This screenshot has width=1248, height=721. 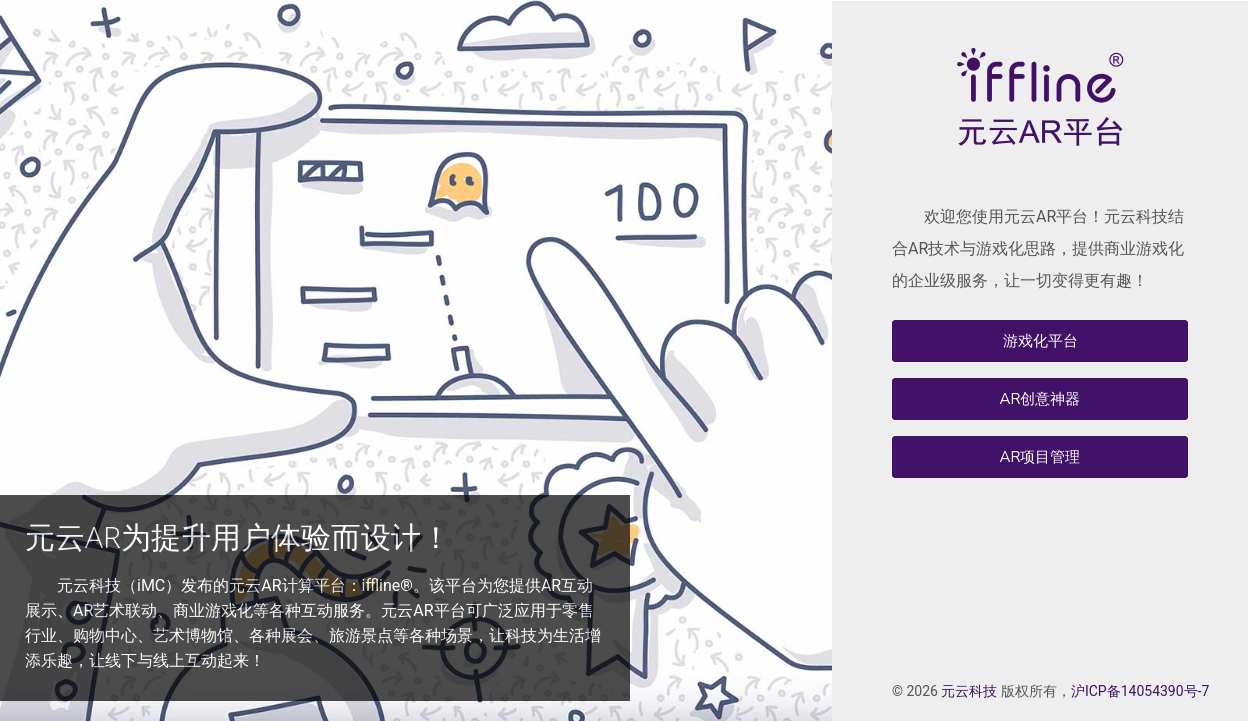 What do you see at coordinates (1140, 691) in the screenshot?
I see `沪ICP备14054390号-7` at bounding box center [1140, 691].